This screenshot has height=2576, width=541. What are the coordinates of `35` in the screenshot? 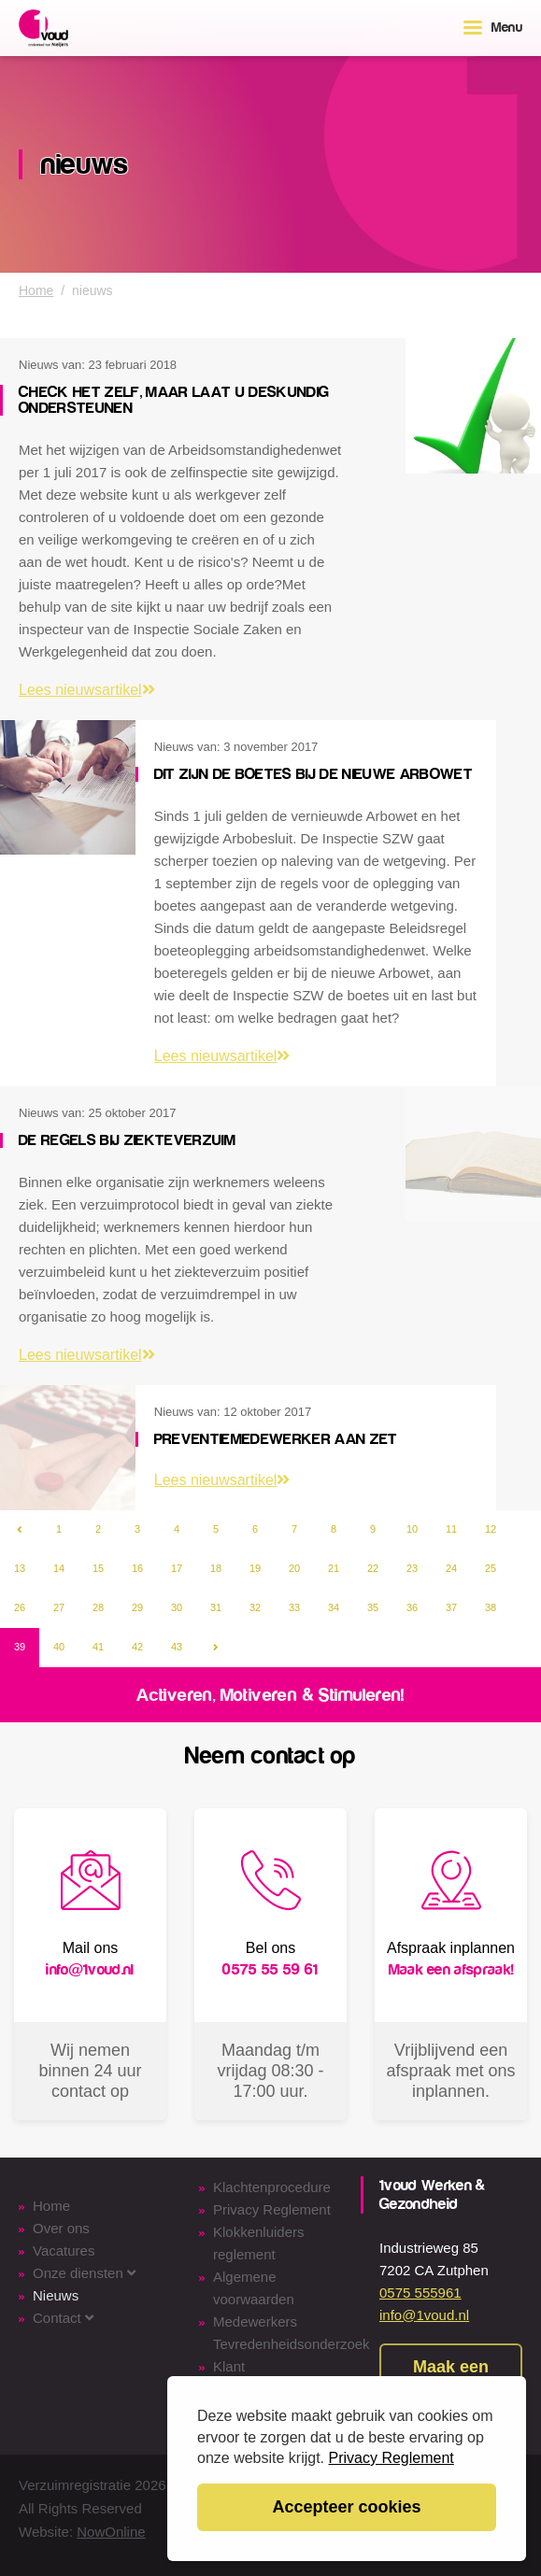 It's located at (372, 1607).